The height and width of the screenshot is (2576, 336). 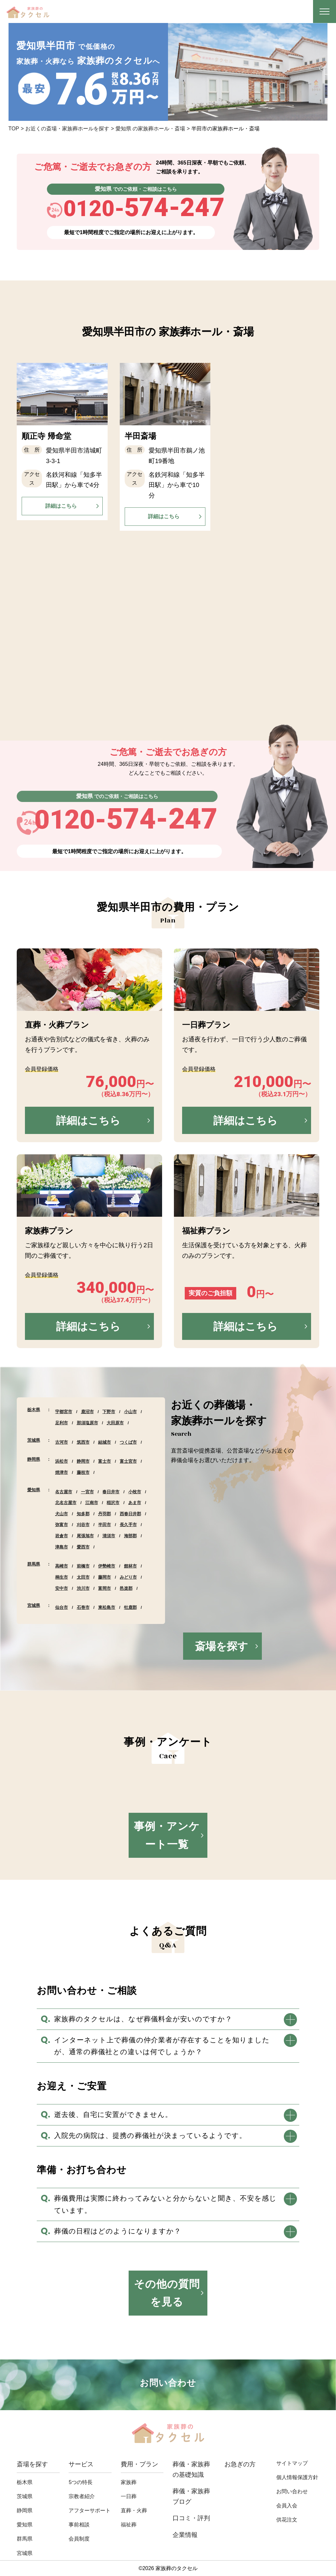 What do you see at coordinates (81, 2482) in the screenshot?
I see `5つの特長` at bounding box center [81, 2482].